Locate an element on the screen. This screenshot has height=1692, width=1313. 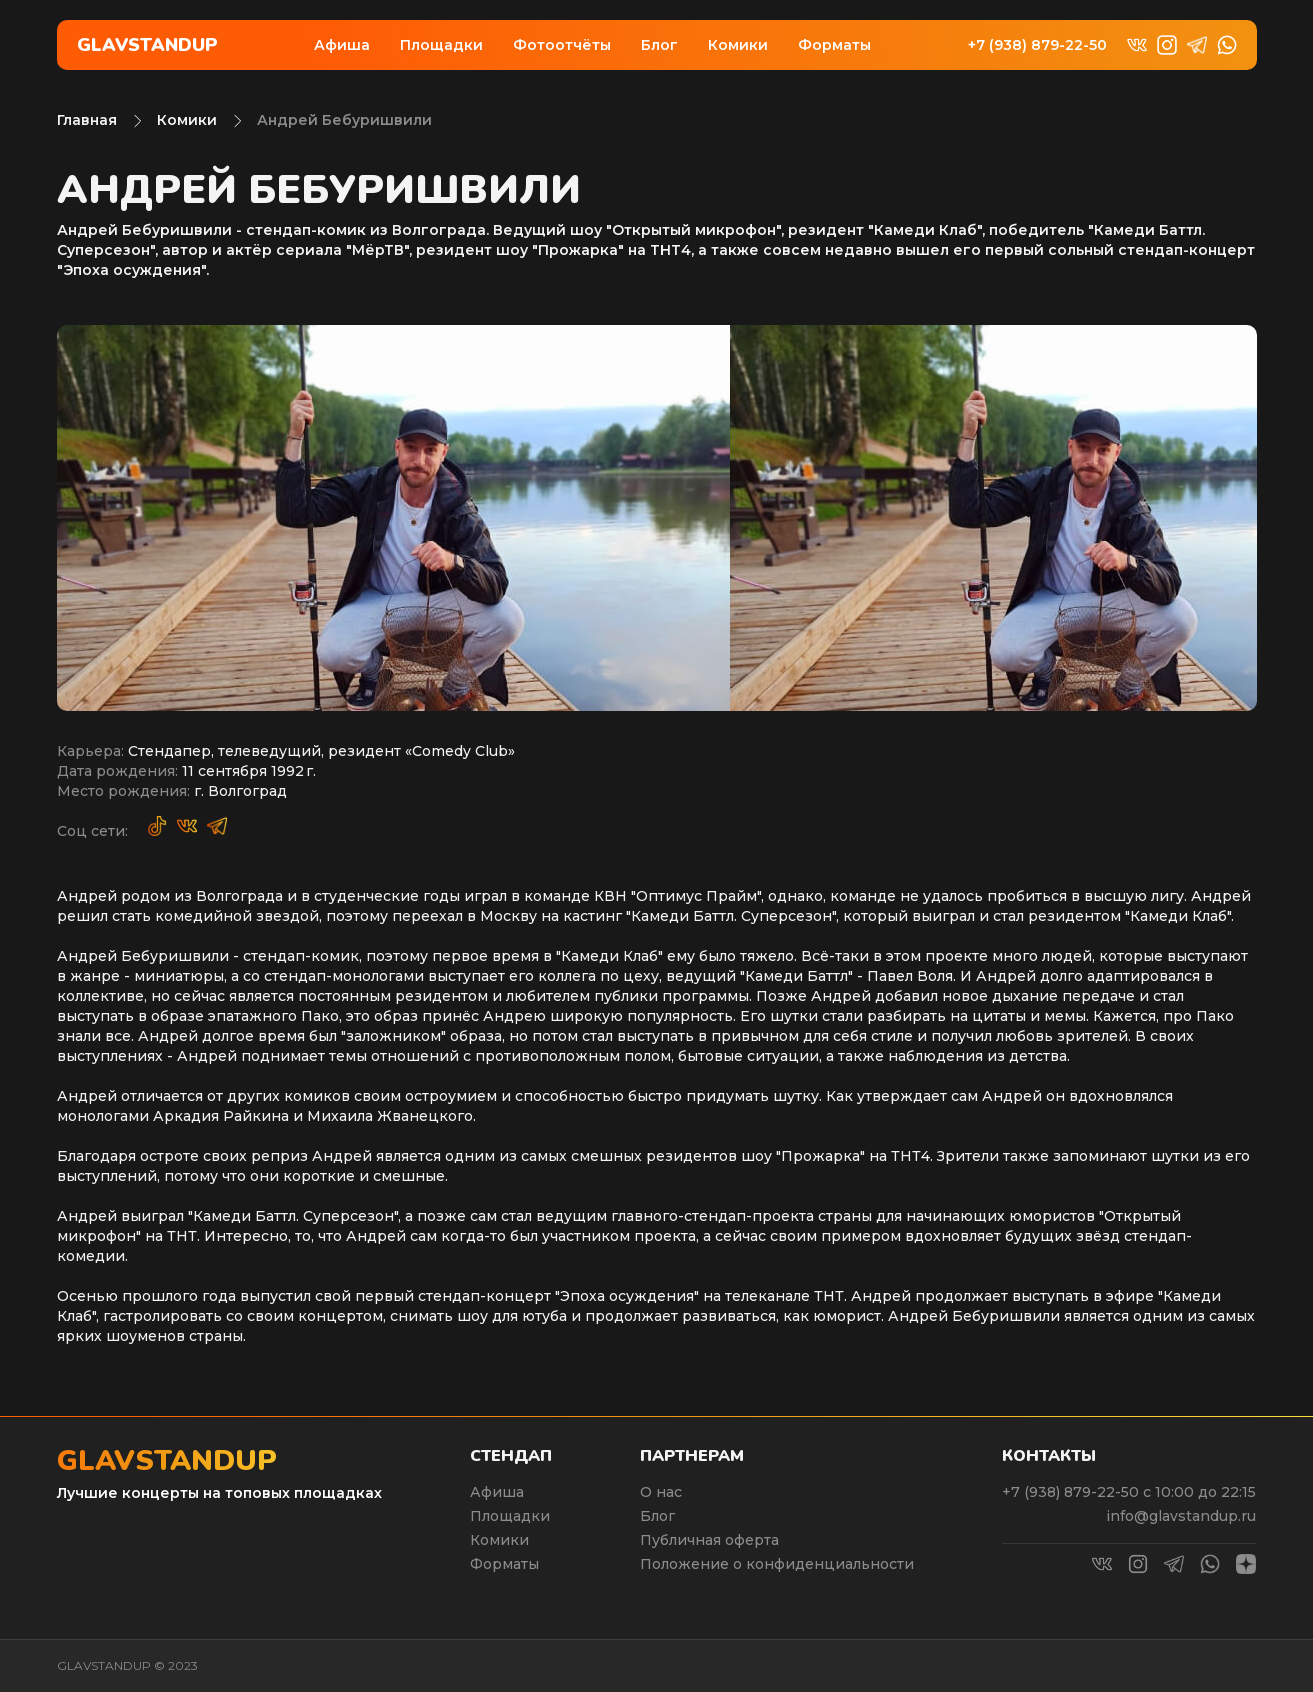
Glavstandup is located at coordinates (147, 45).